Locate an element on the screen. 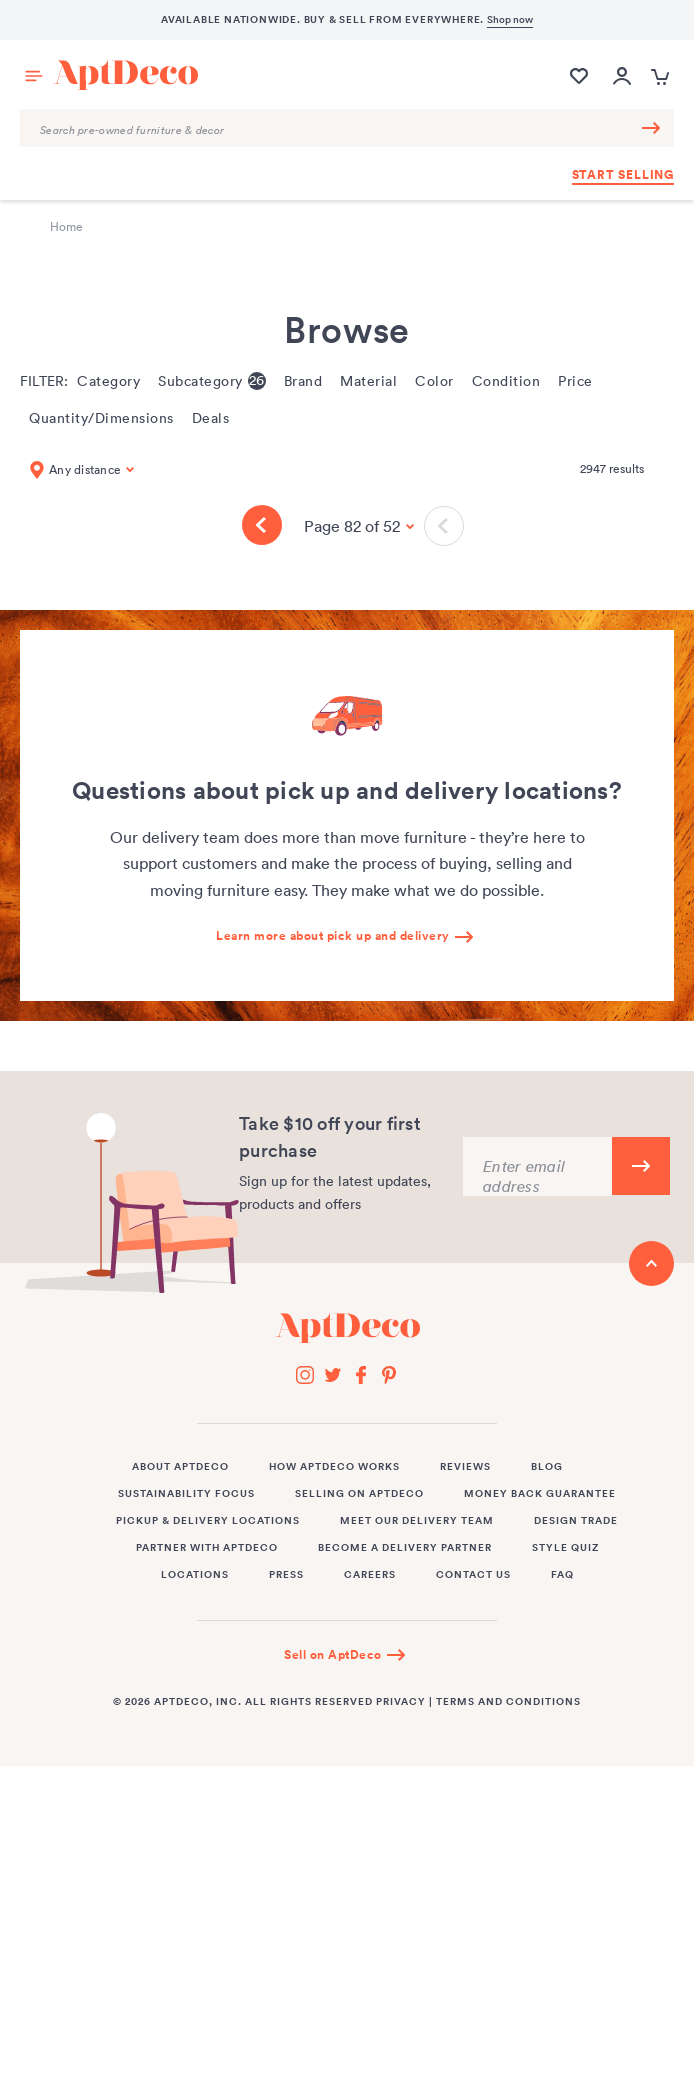 Image resolution: width=694 pixels, height=2092 pixels. Design Trade is located at coordinates (576, 1521).